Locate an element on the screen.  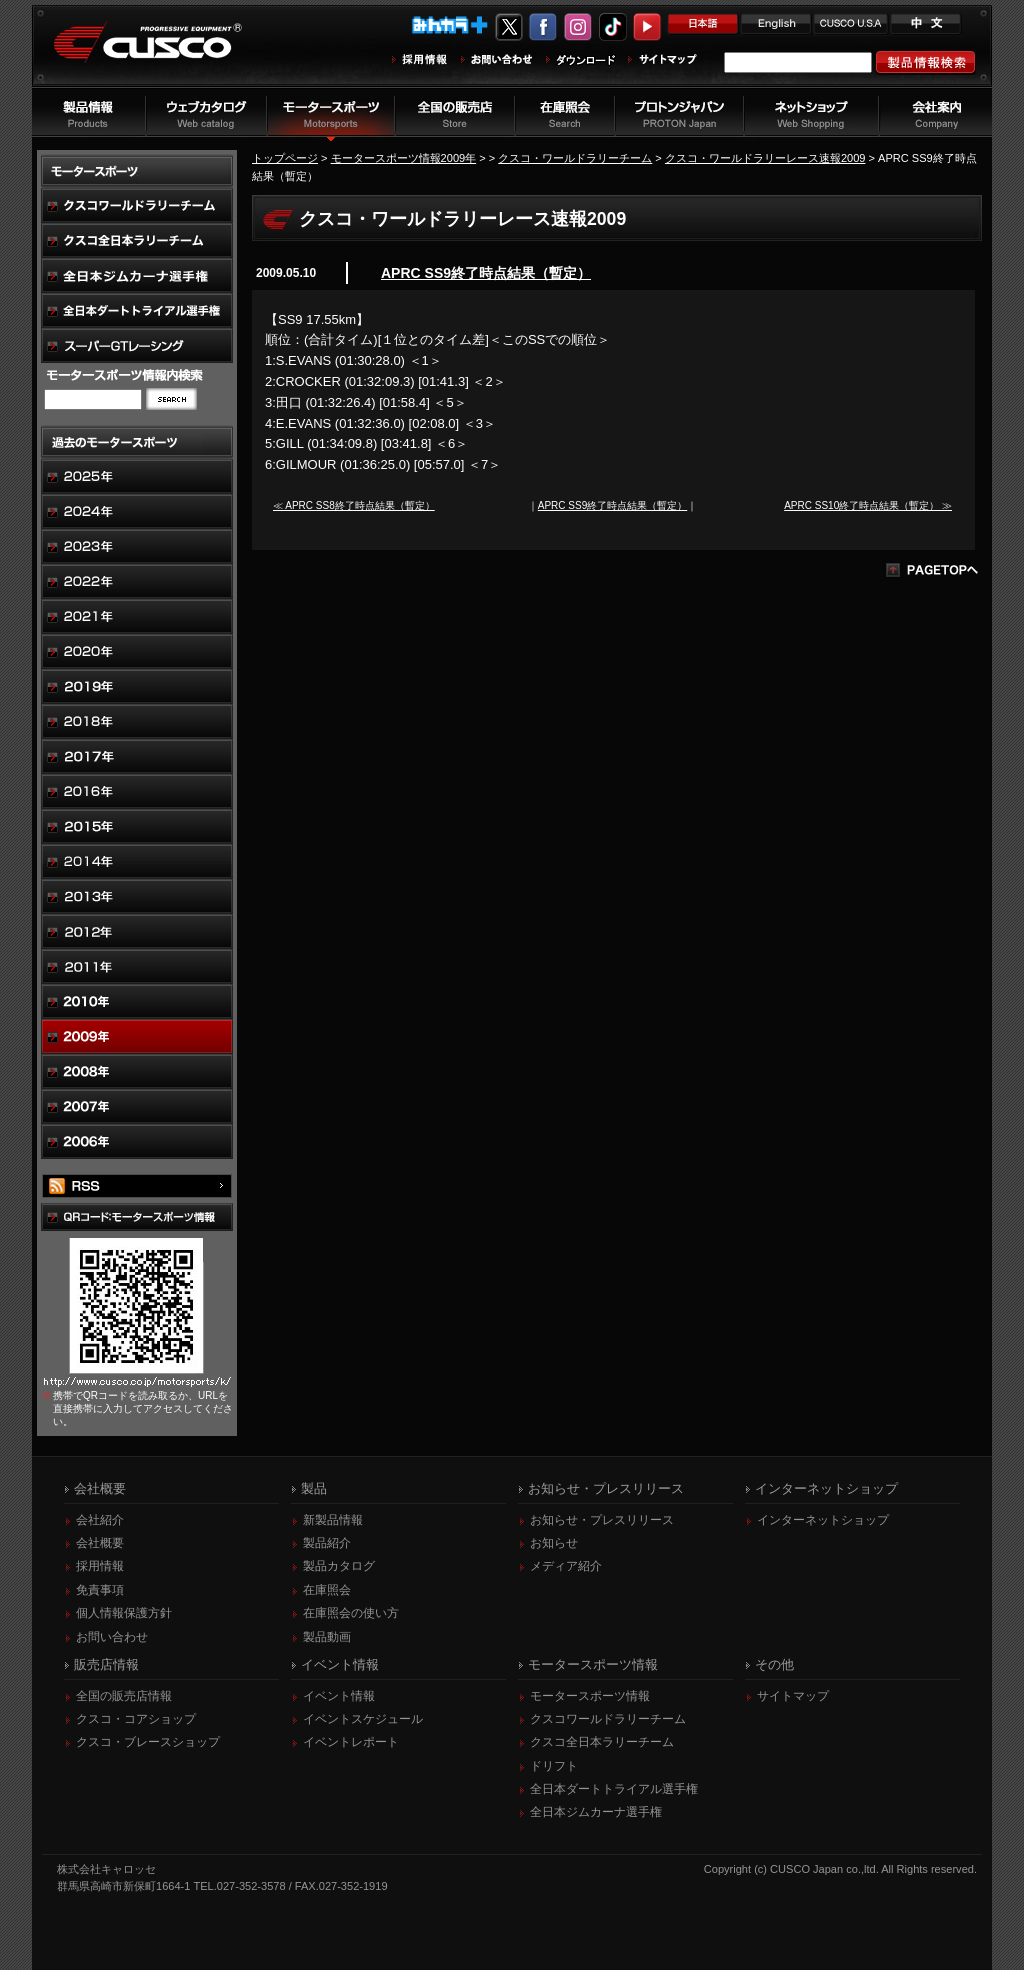
会社概要 is located at coordinates (100, 1543).